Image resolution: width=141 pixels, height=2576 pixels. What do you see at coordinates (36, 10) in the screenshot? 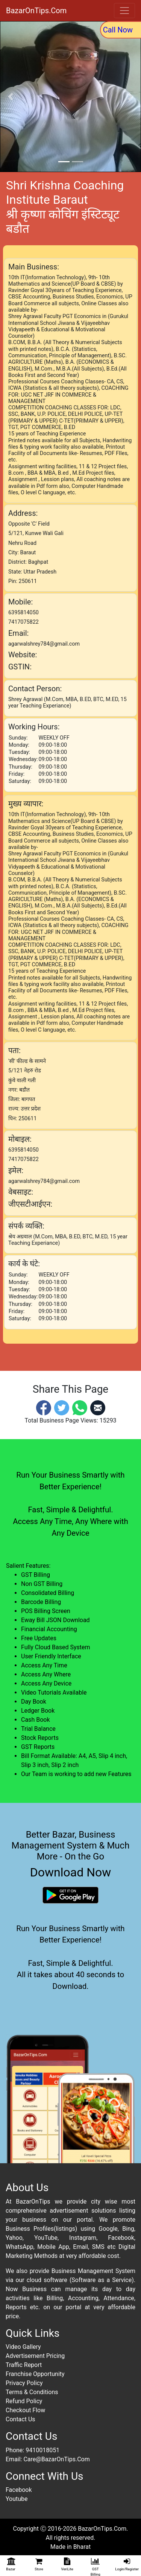
I see `BazarOnTips.Com` at bounding box center [36, 10].